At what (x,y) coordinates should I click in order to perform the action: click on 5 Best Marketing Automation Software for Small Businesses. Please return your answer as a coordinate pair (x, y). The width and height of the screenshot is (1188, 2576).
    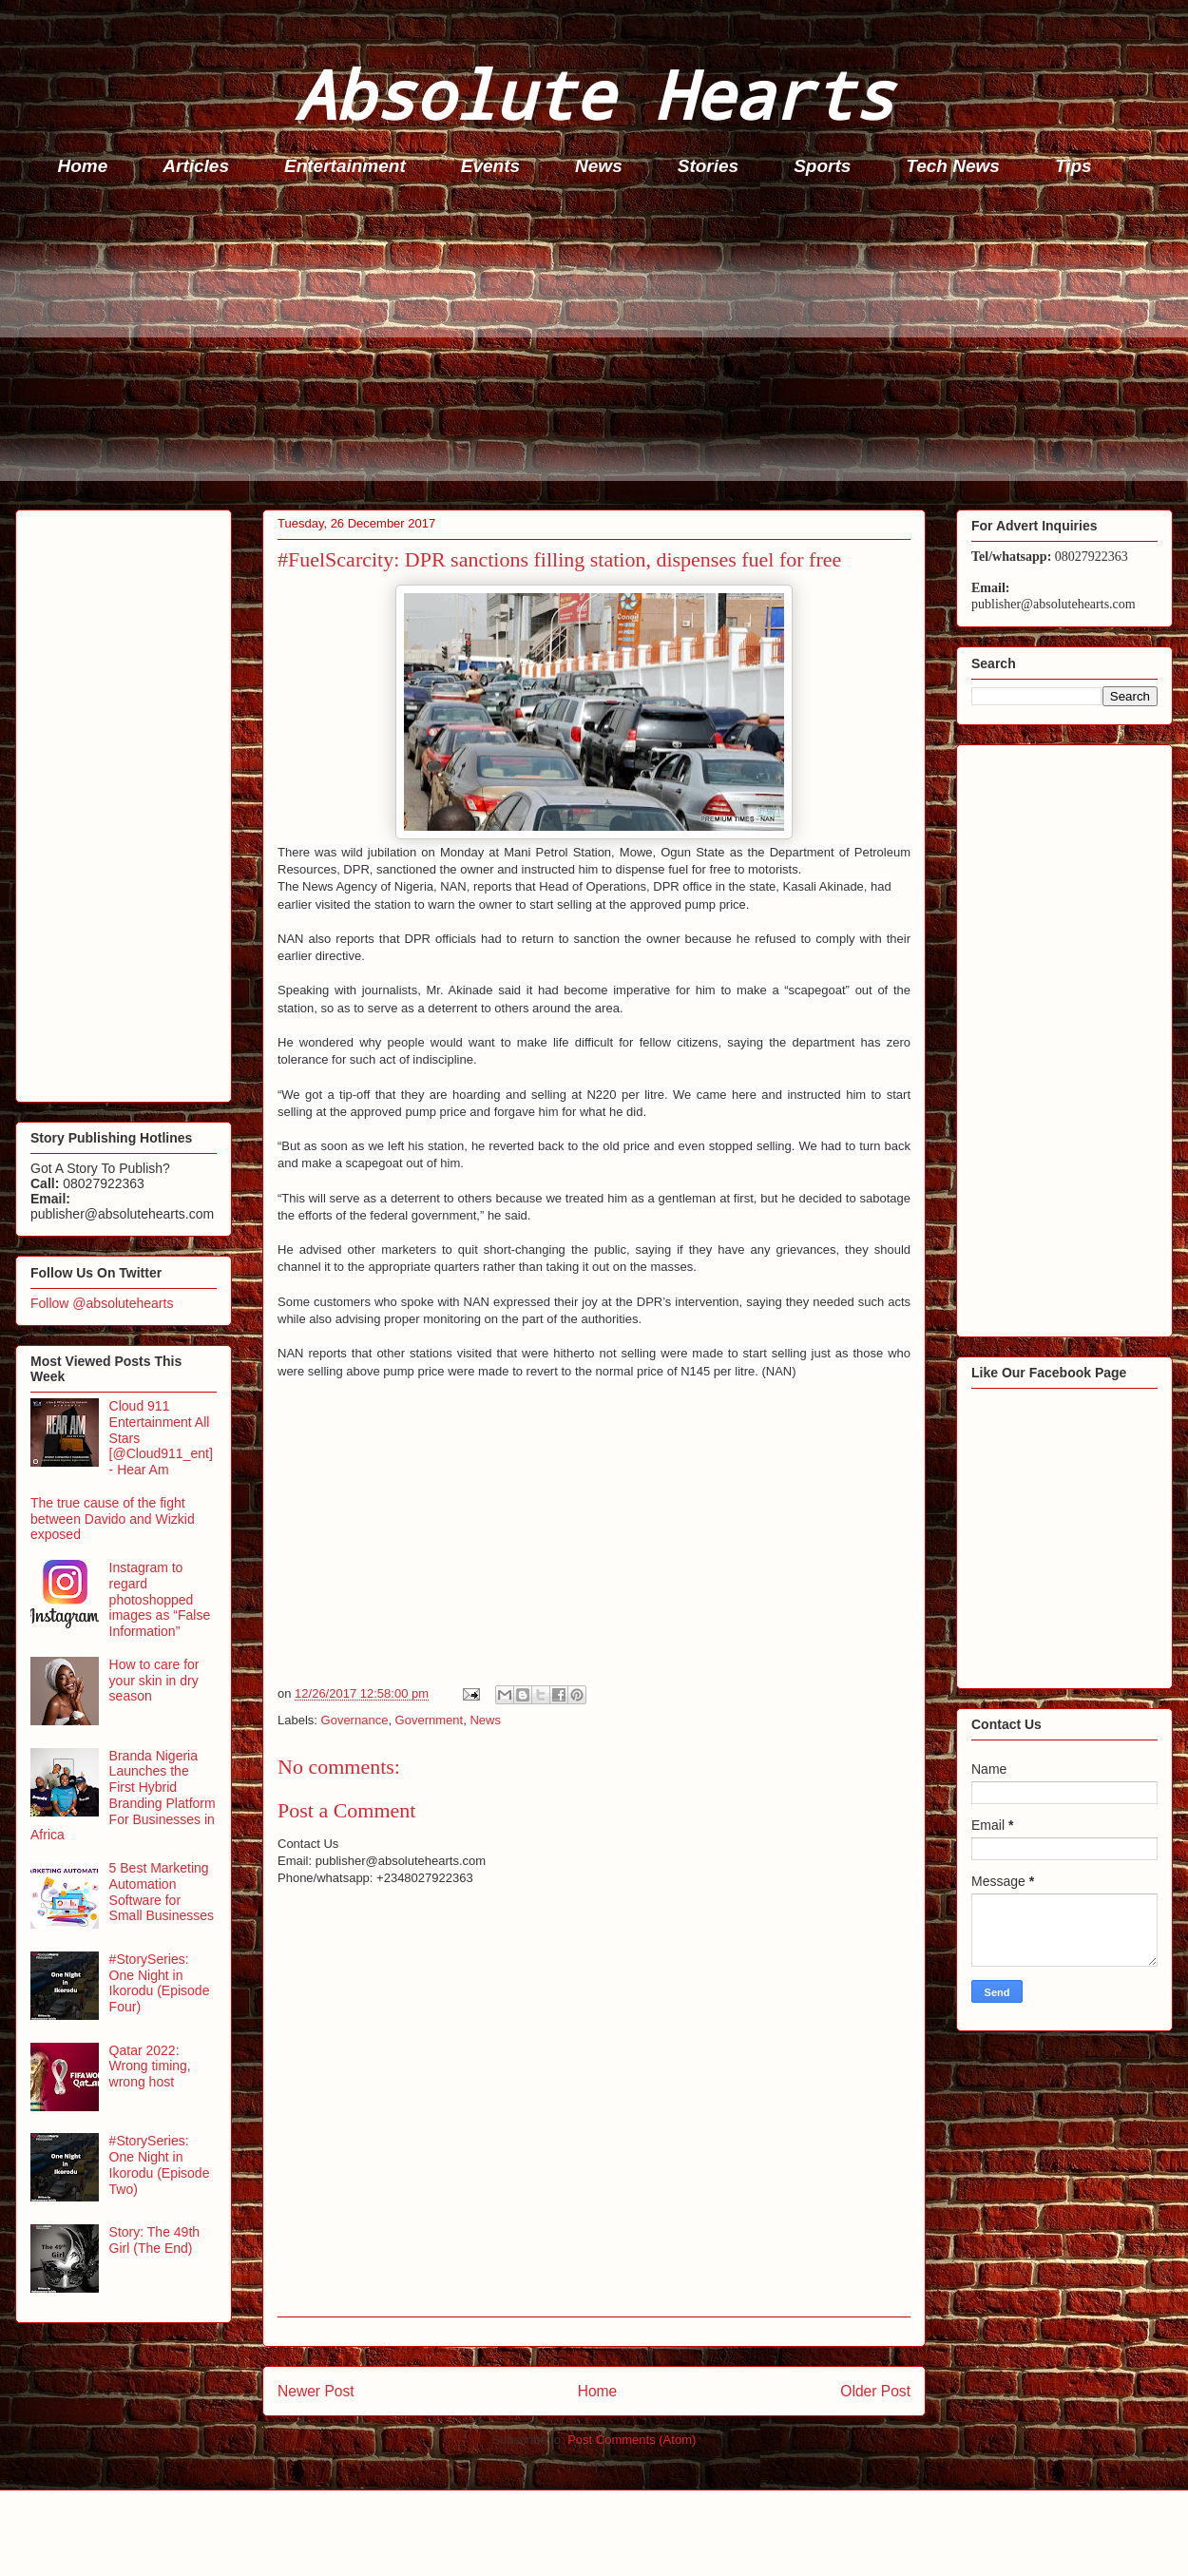
    Looking at the image, I should click on (162, 1891).